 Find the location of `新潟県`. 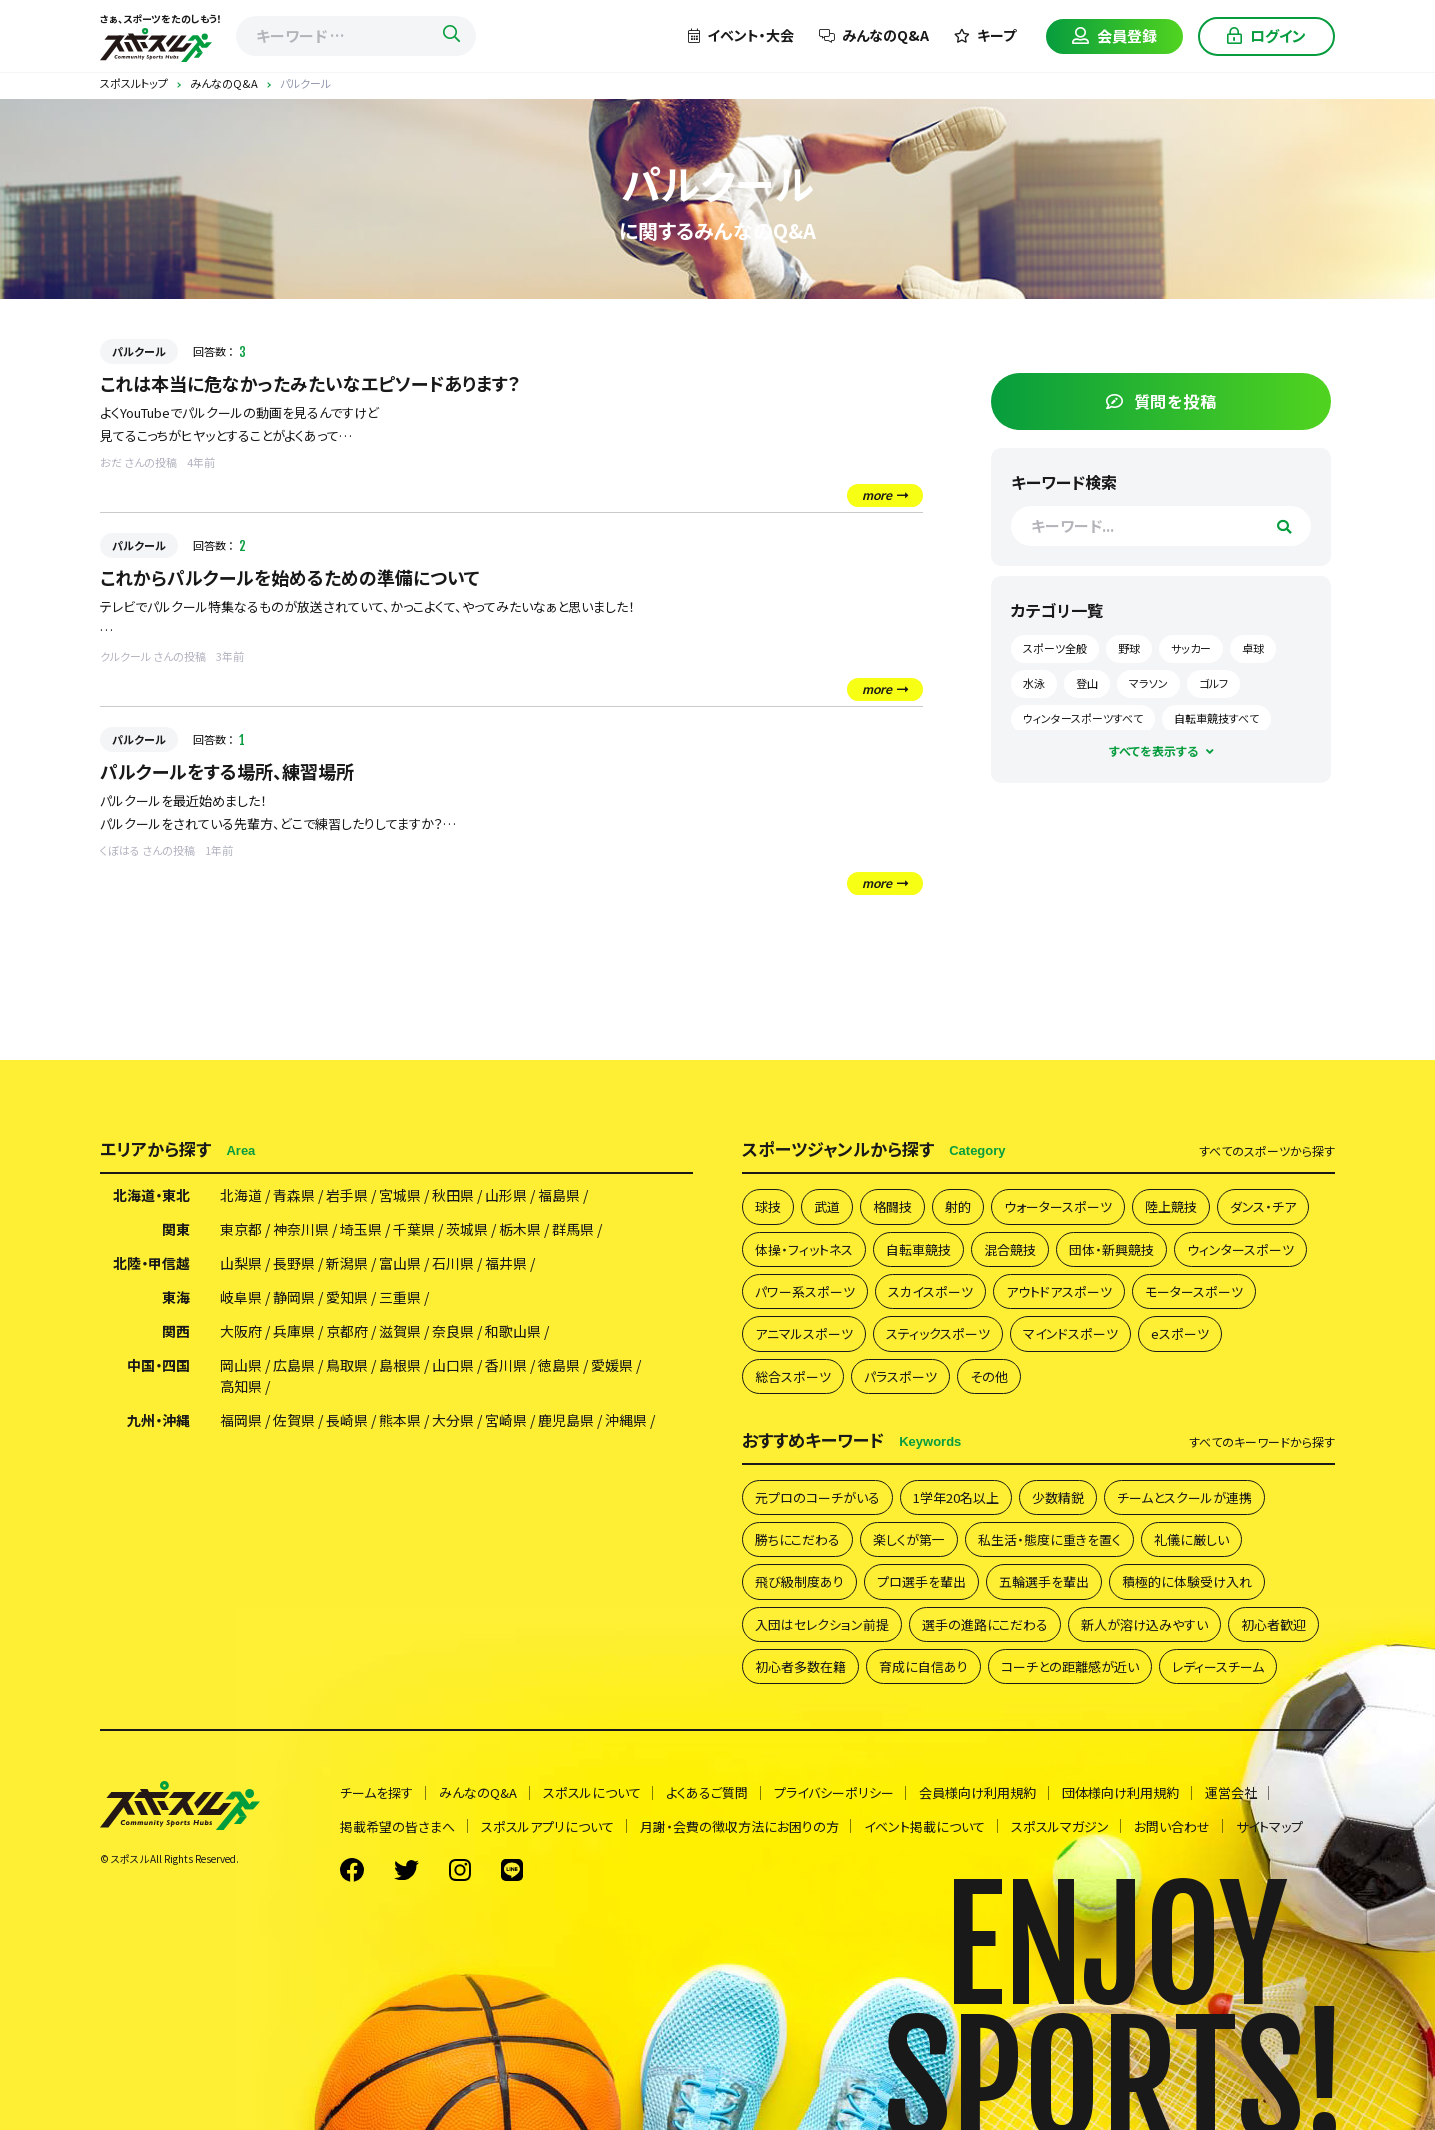

新潟県 is located at coordinates (347, 1265).